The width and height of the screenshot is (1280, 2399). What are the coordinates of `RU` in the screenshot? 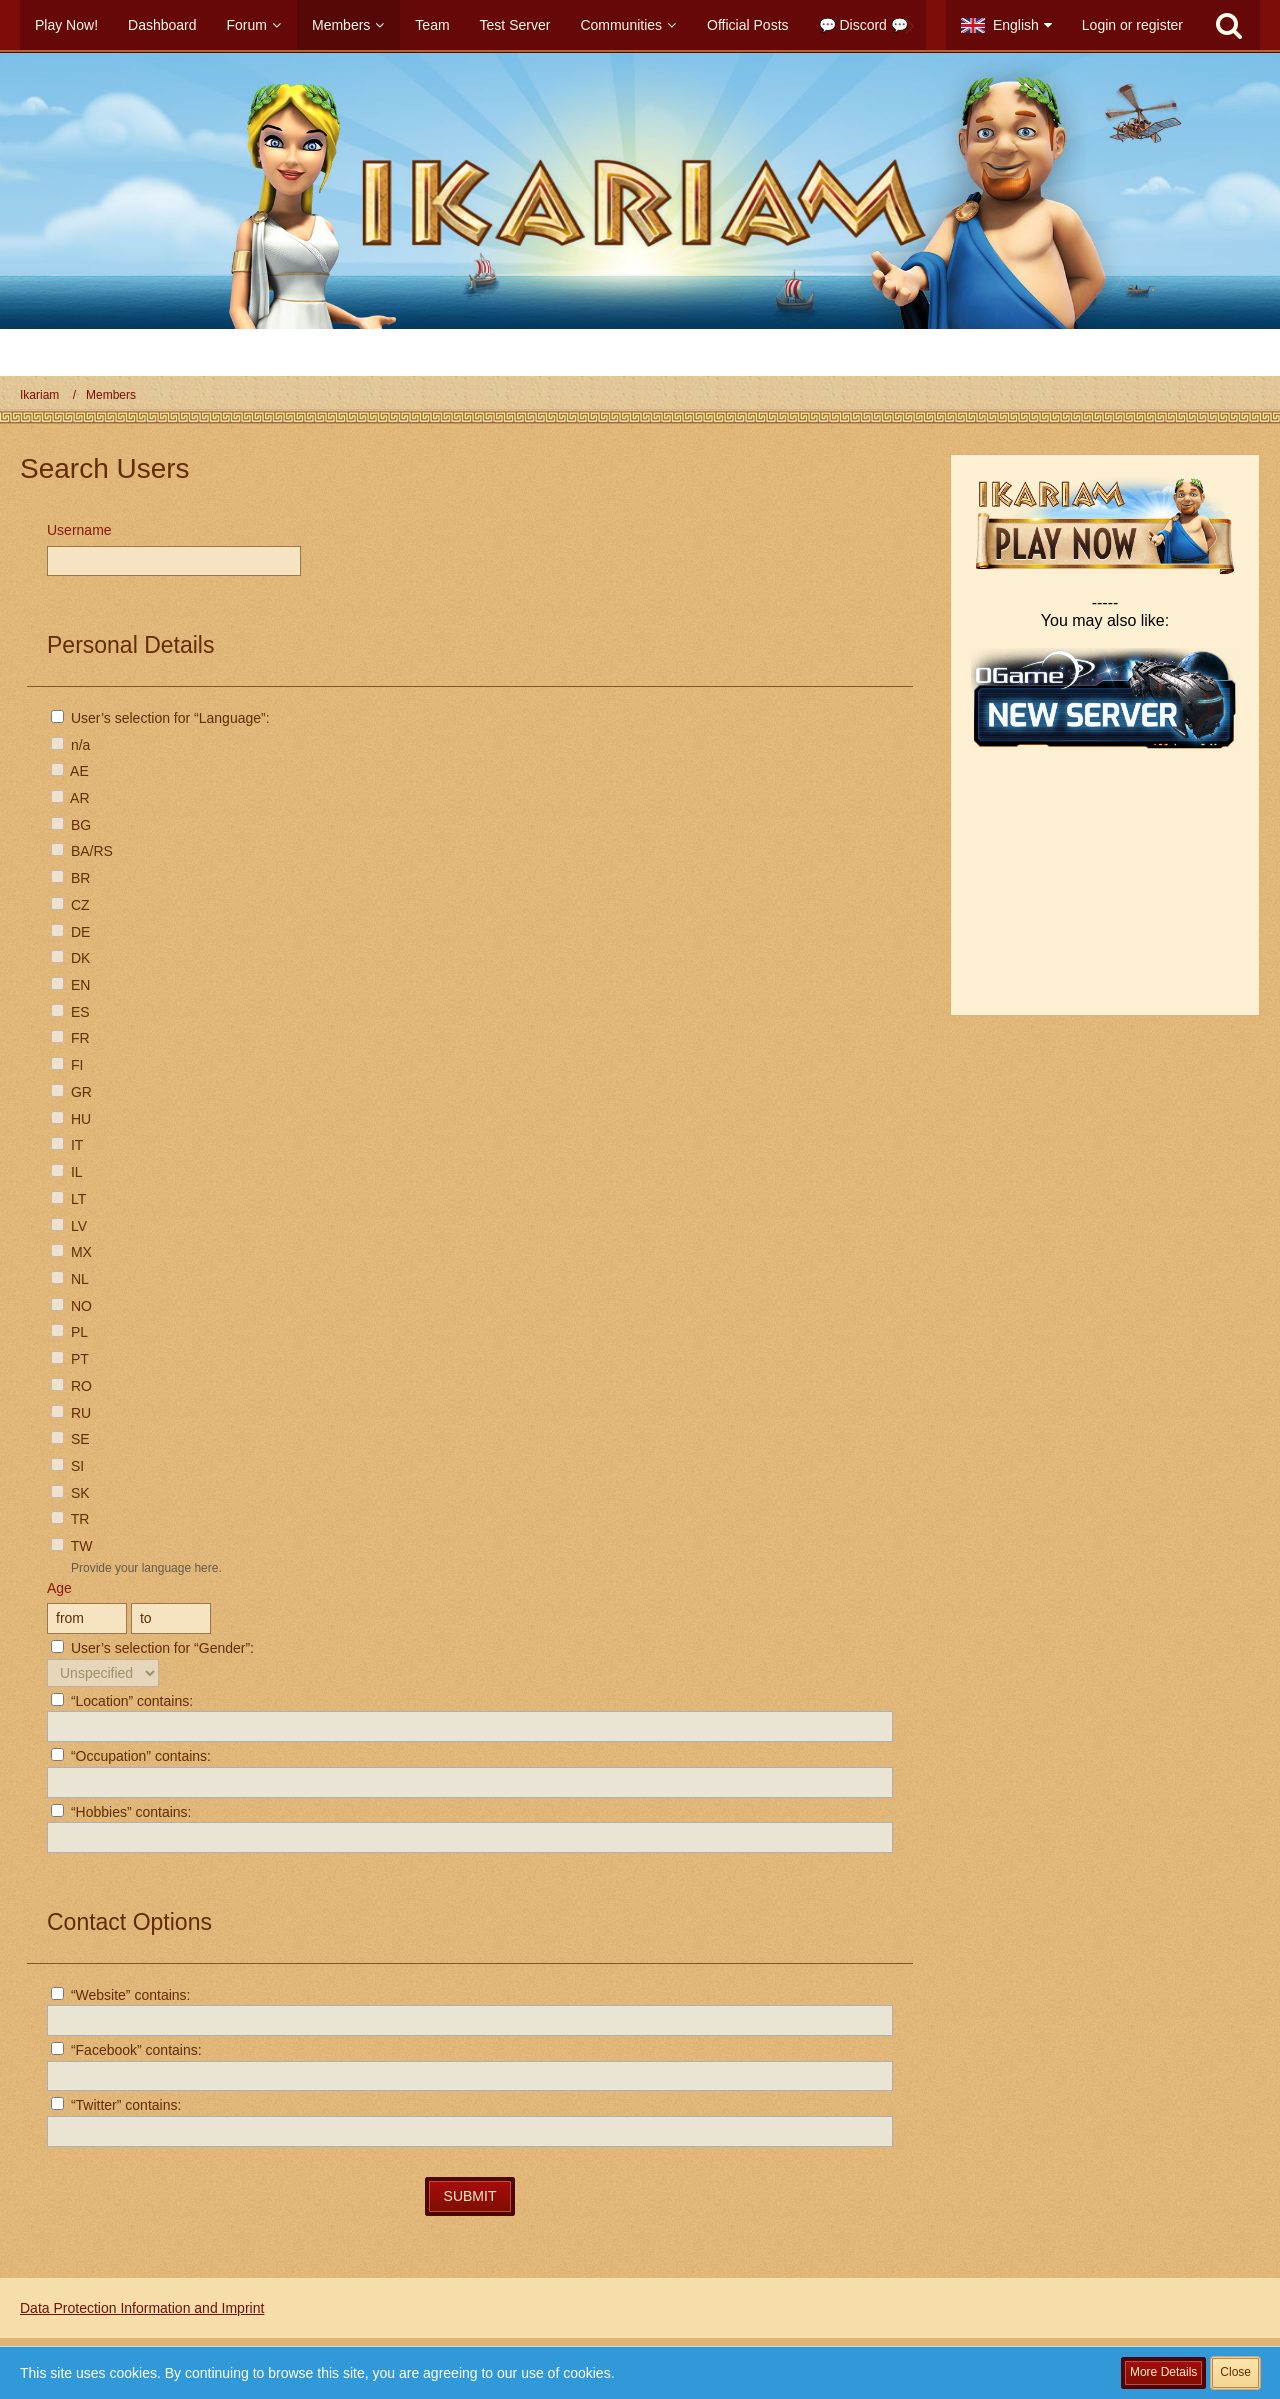 It's located at (71, 1413).